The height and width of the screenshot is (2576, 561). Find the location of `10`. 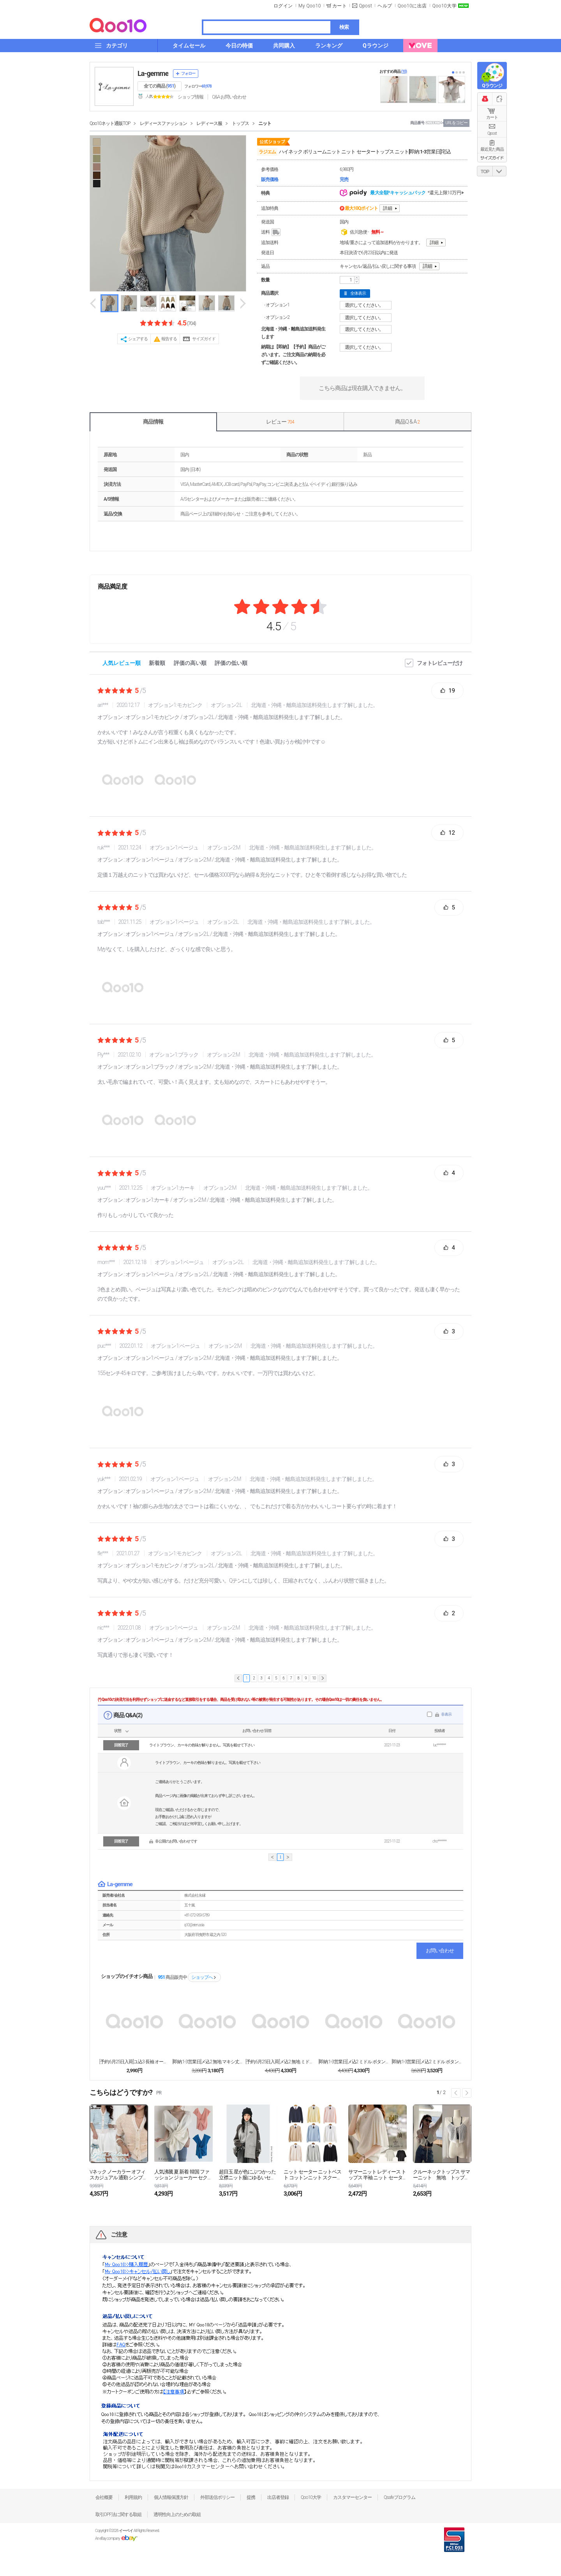

10 is located at coordinates (314, 1678).